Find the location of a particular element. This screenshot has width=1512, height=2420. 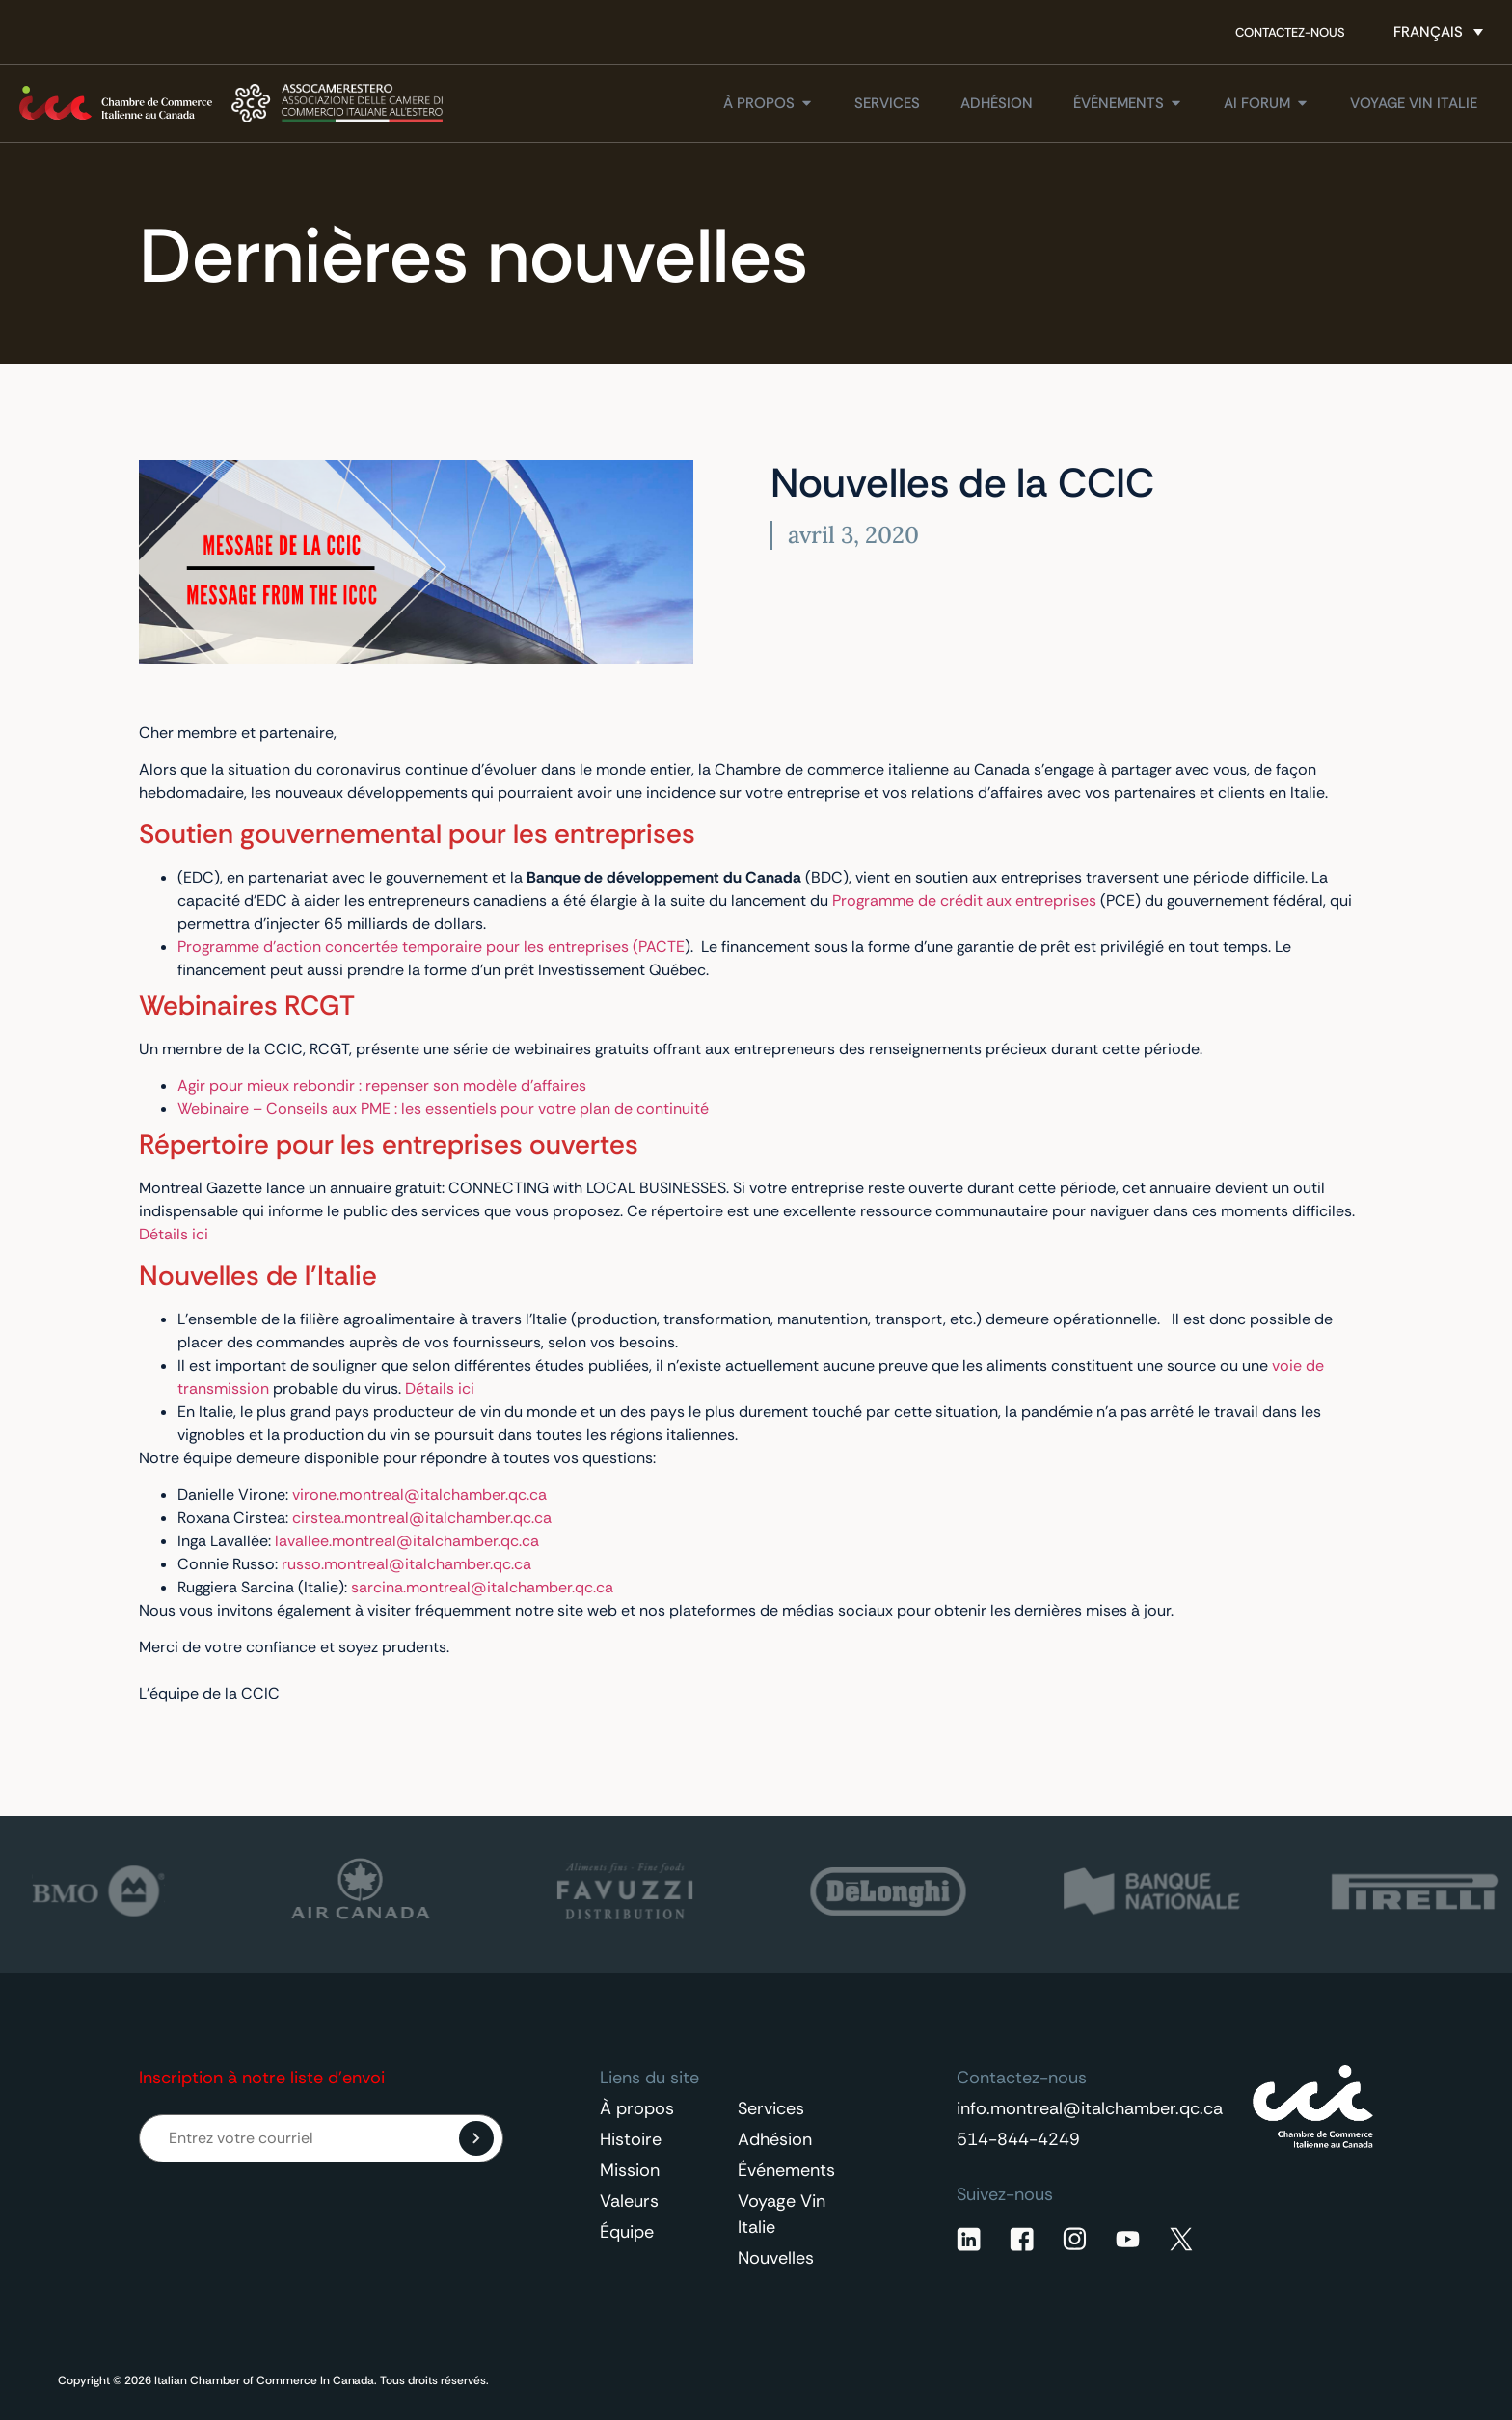

Agir pour mieux rebondir : repenser son modèle d’affaires is located at coordinates (381, 1085).